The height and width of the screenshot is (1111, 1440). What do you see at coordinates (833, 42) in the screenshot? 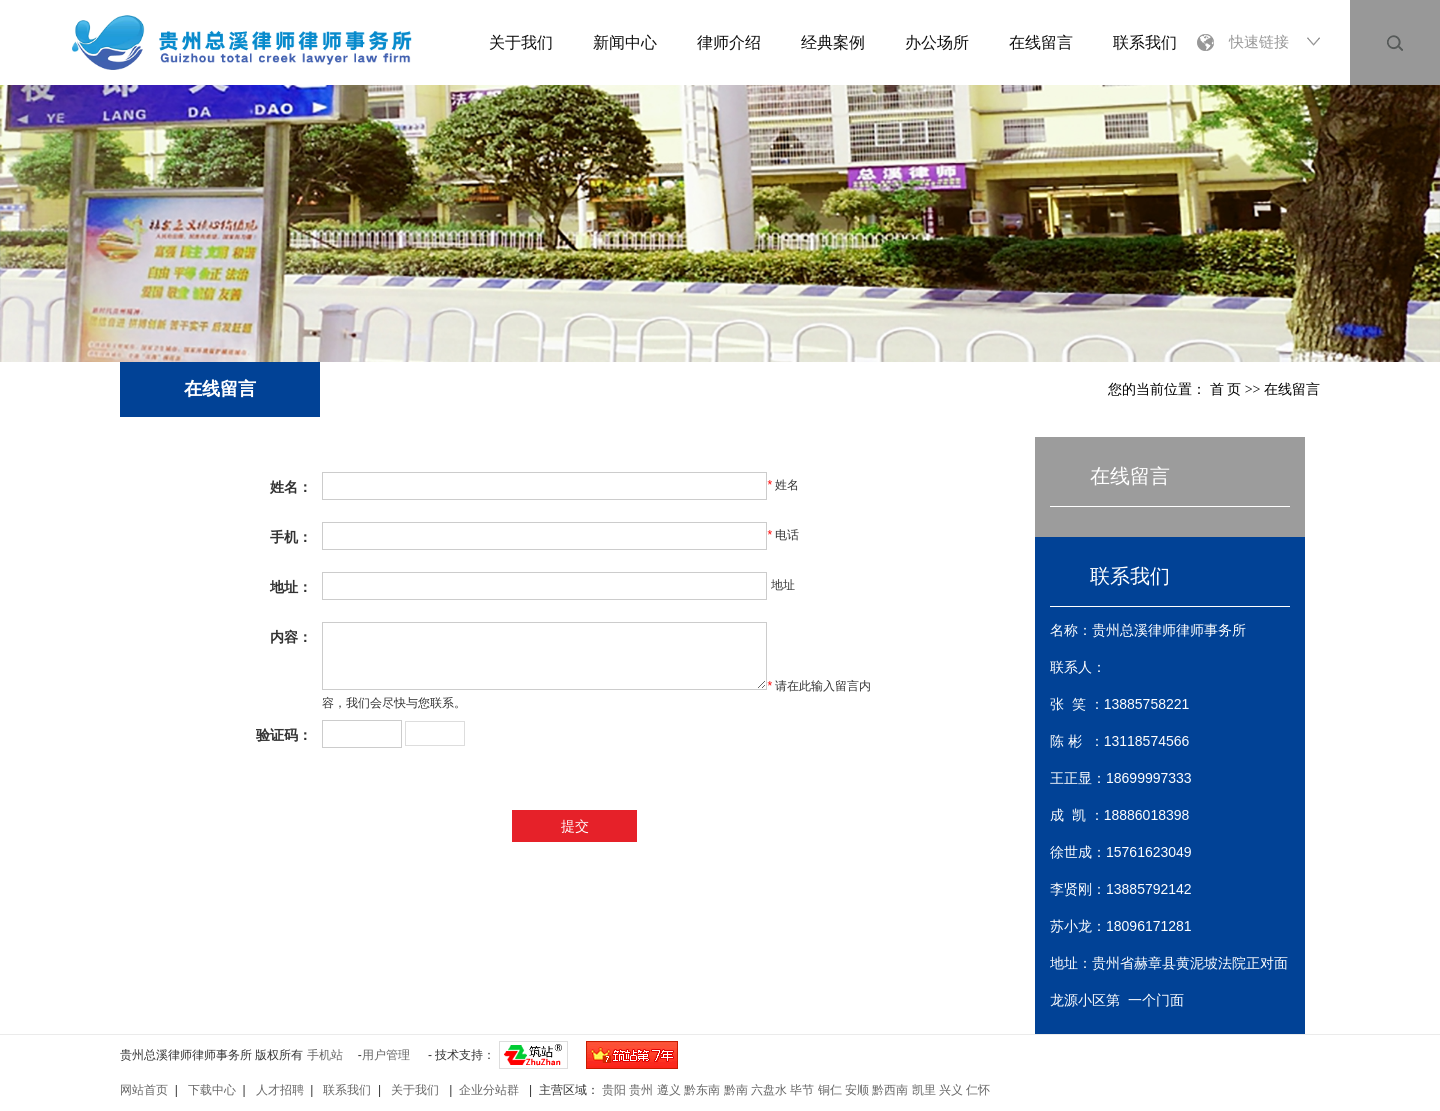
I see `经典案例` at bounding box center [833, 42].